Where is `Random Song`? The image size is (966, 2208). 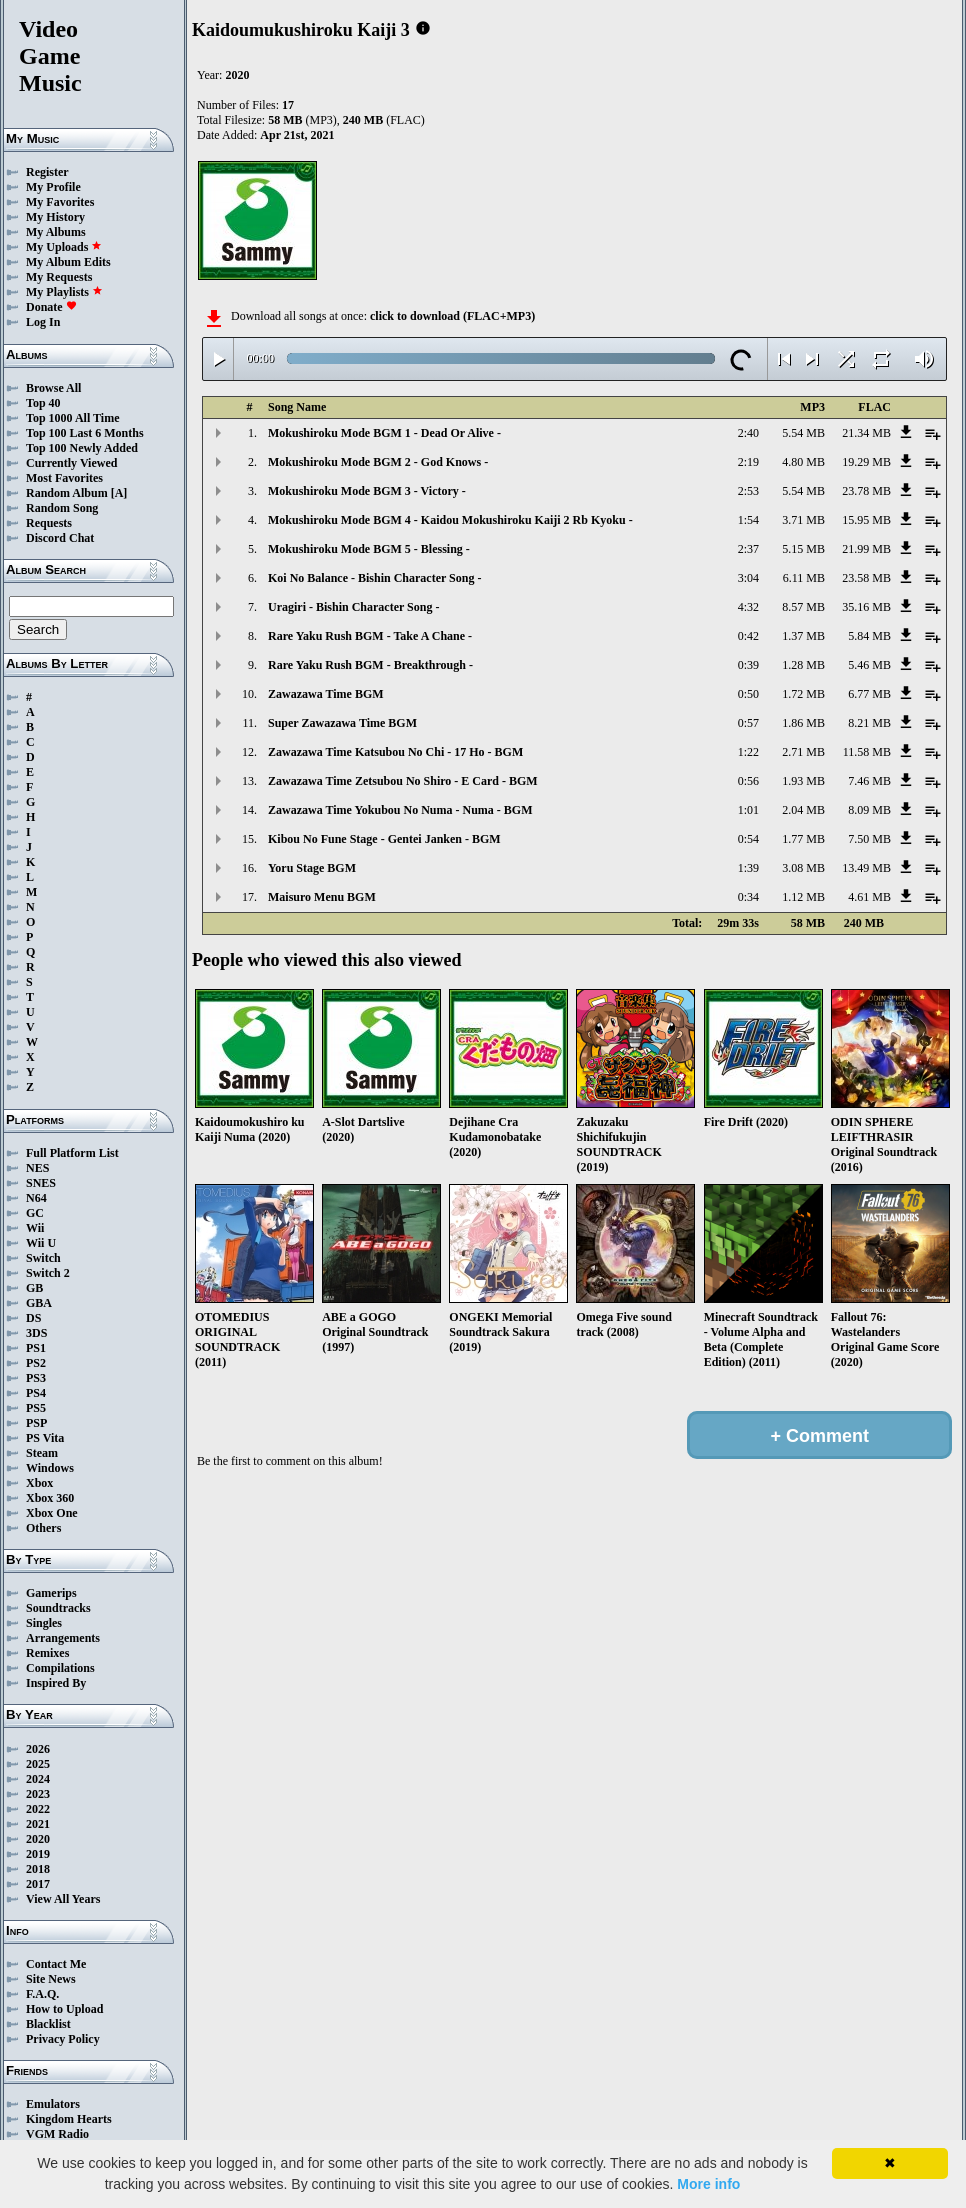 Random Song is located at coordinates (62, 508).